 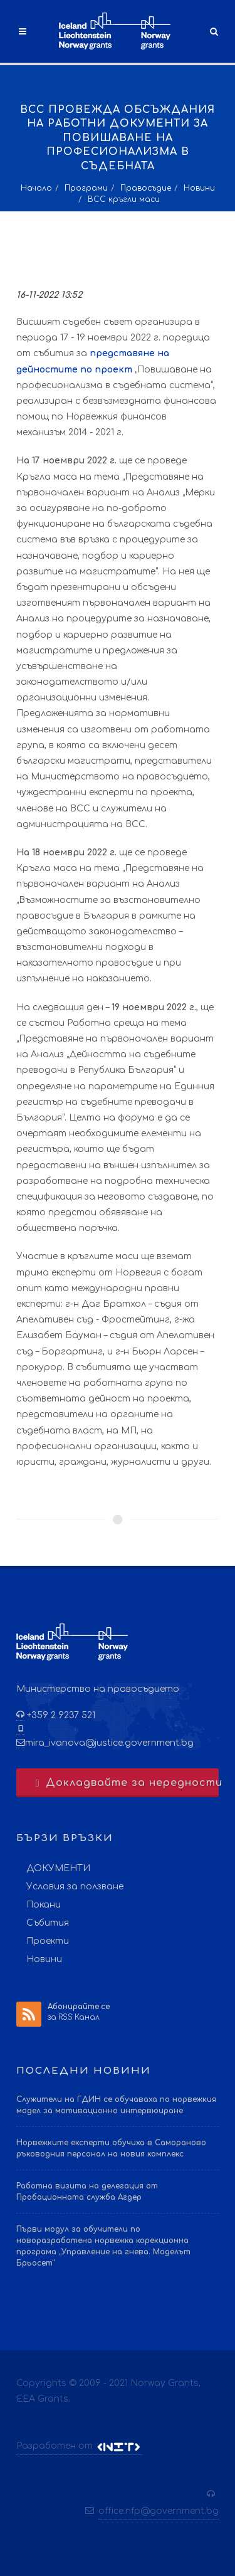 I want to click on Разработен от, so click(x=79, y=2446).